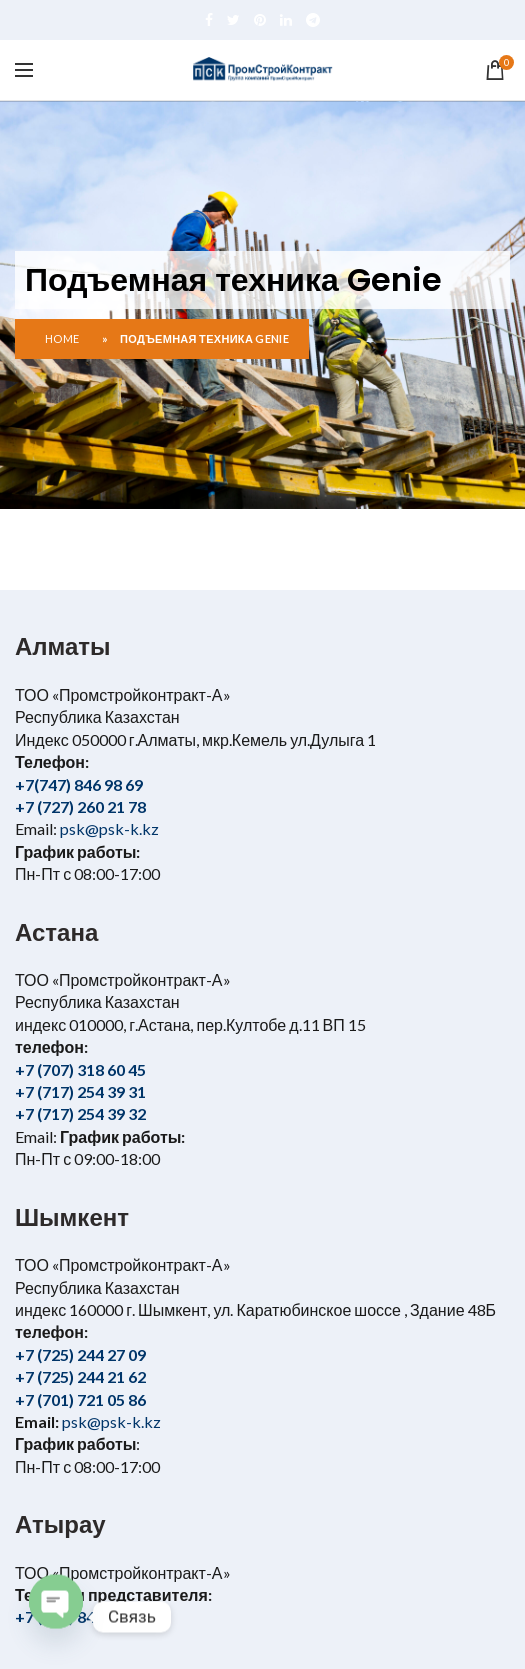  I want to click on +7 (707) 318 60 45, so click(80, 1069).